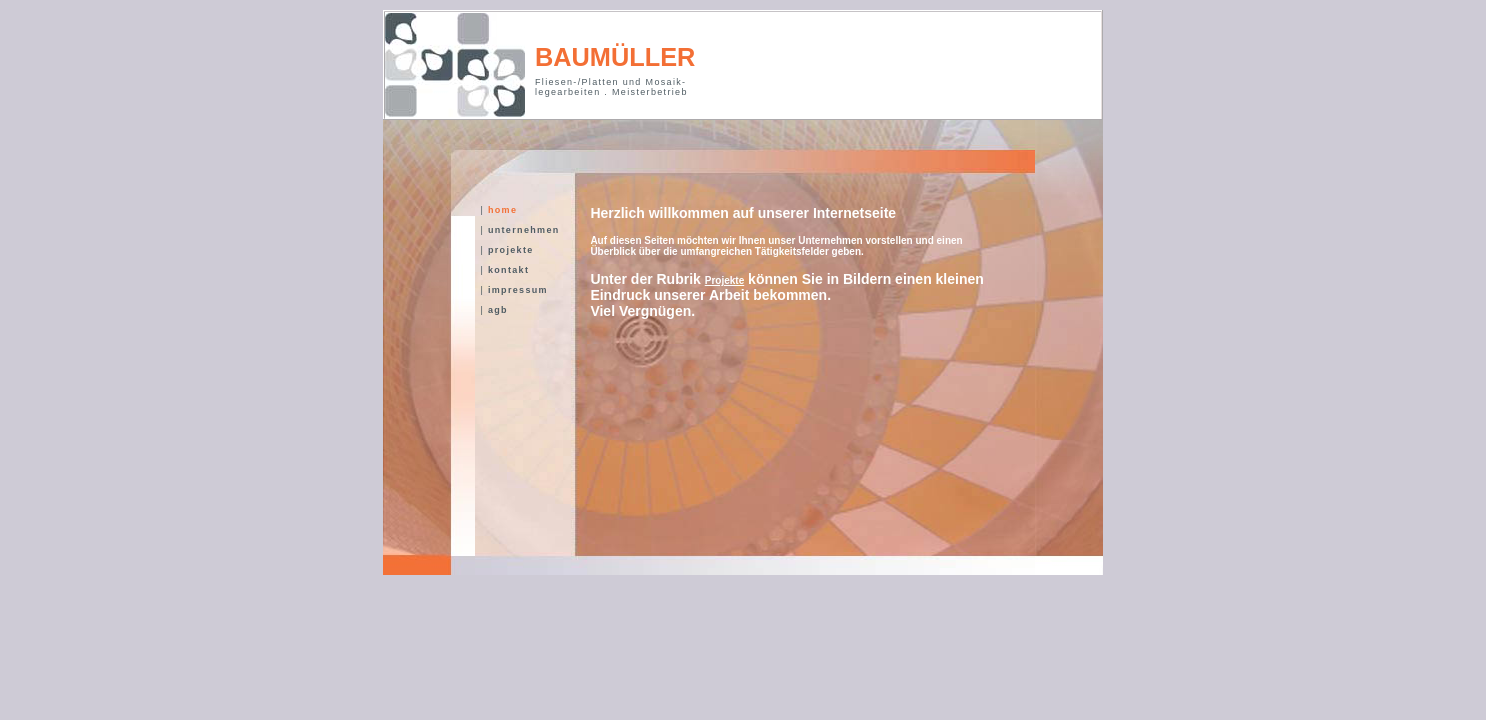  Describe the element at coordinates (506, 270) in the screenshot. I see `kontakt` at that location.